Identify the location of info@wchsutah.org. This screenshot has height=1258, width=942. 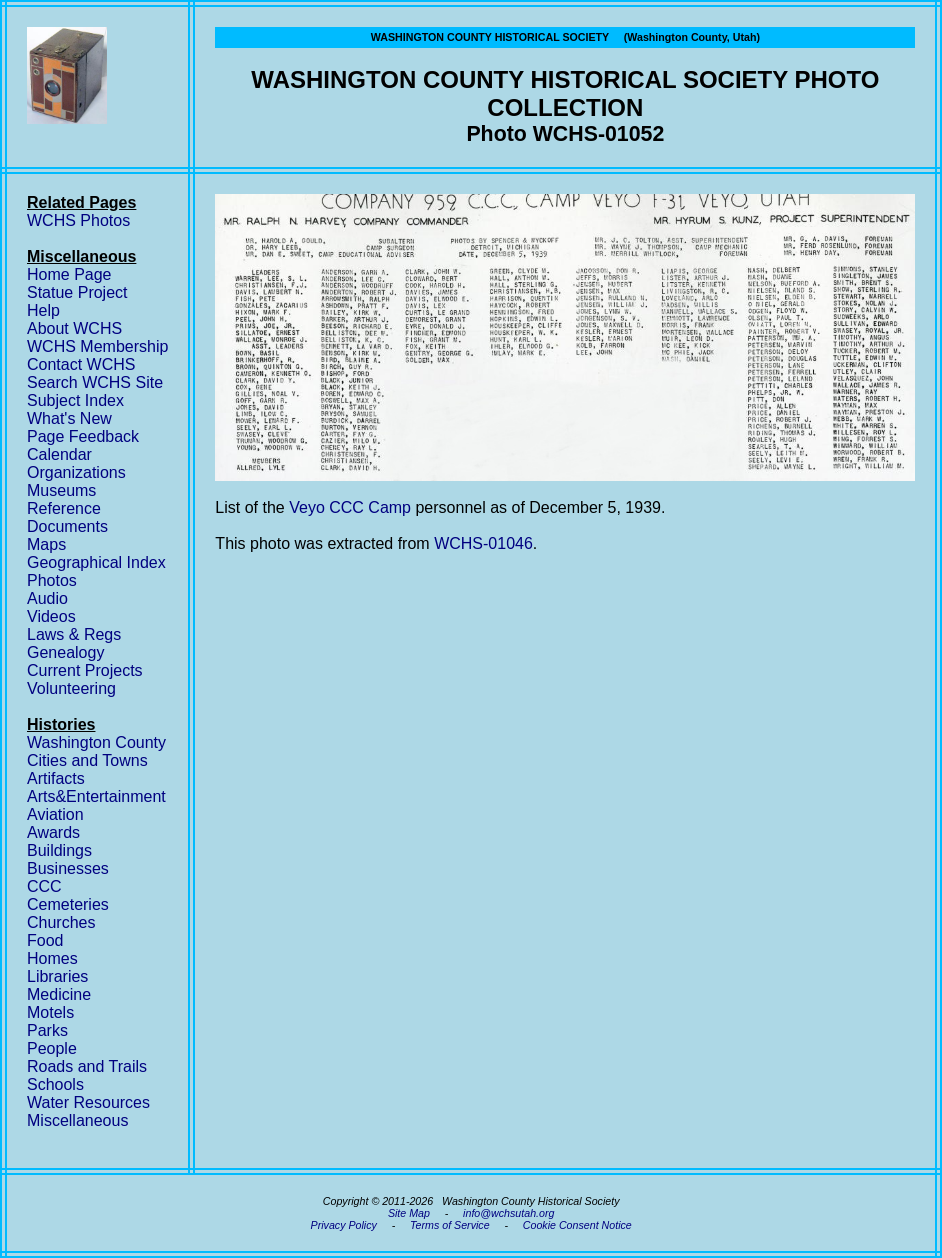
(508, 1213).